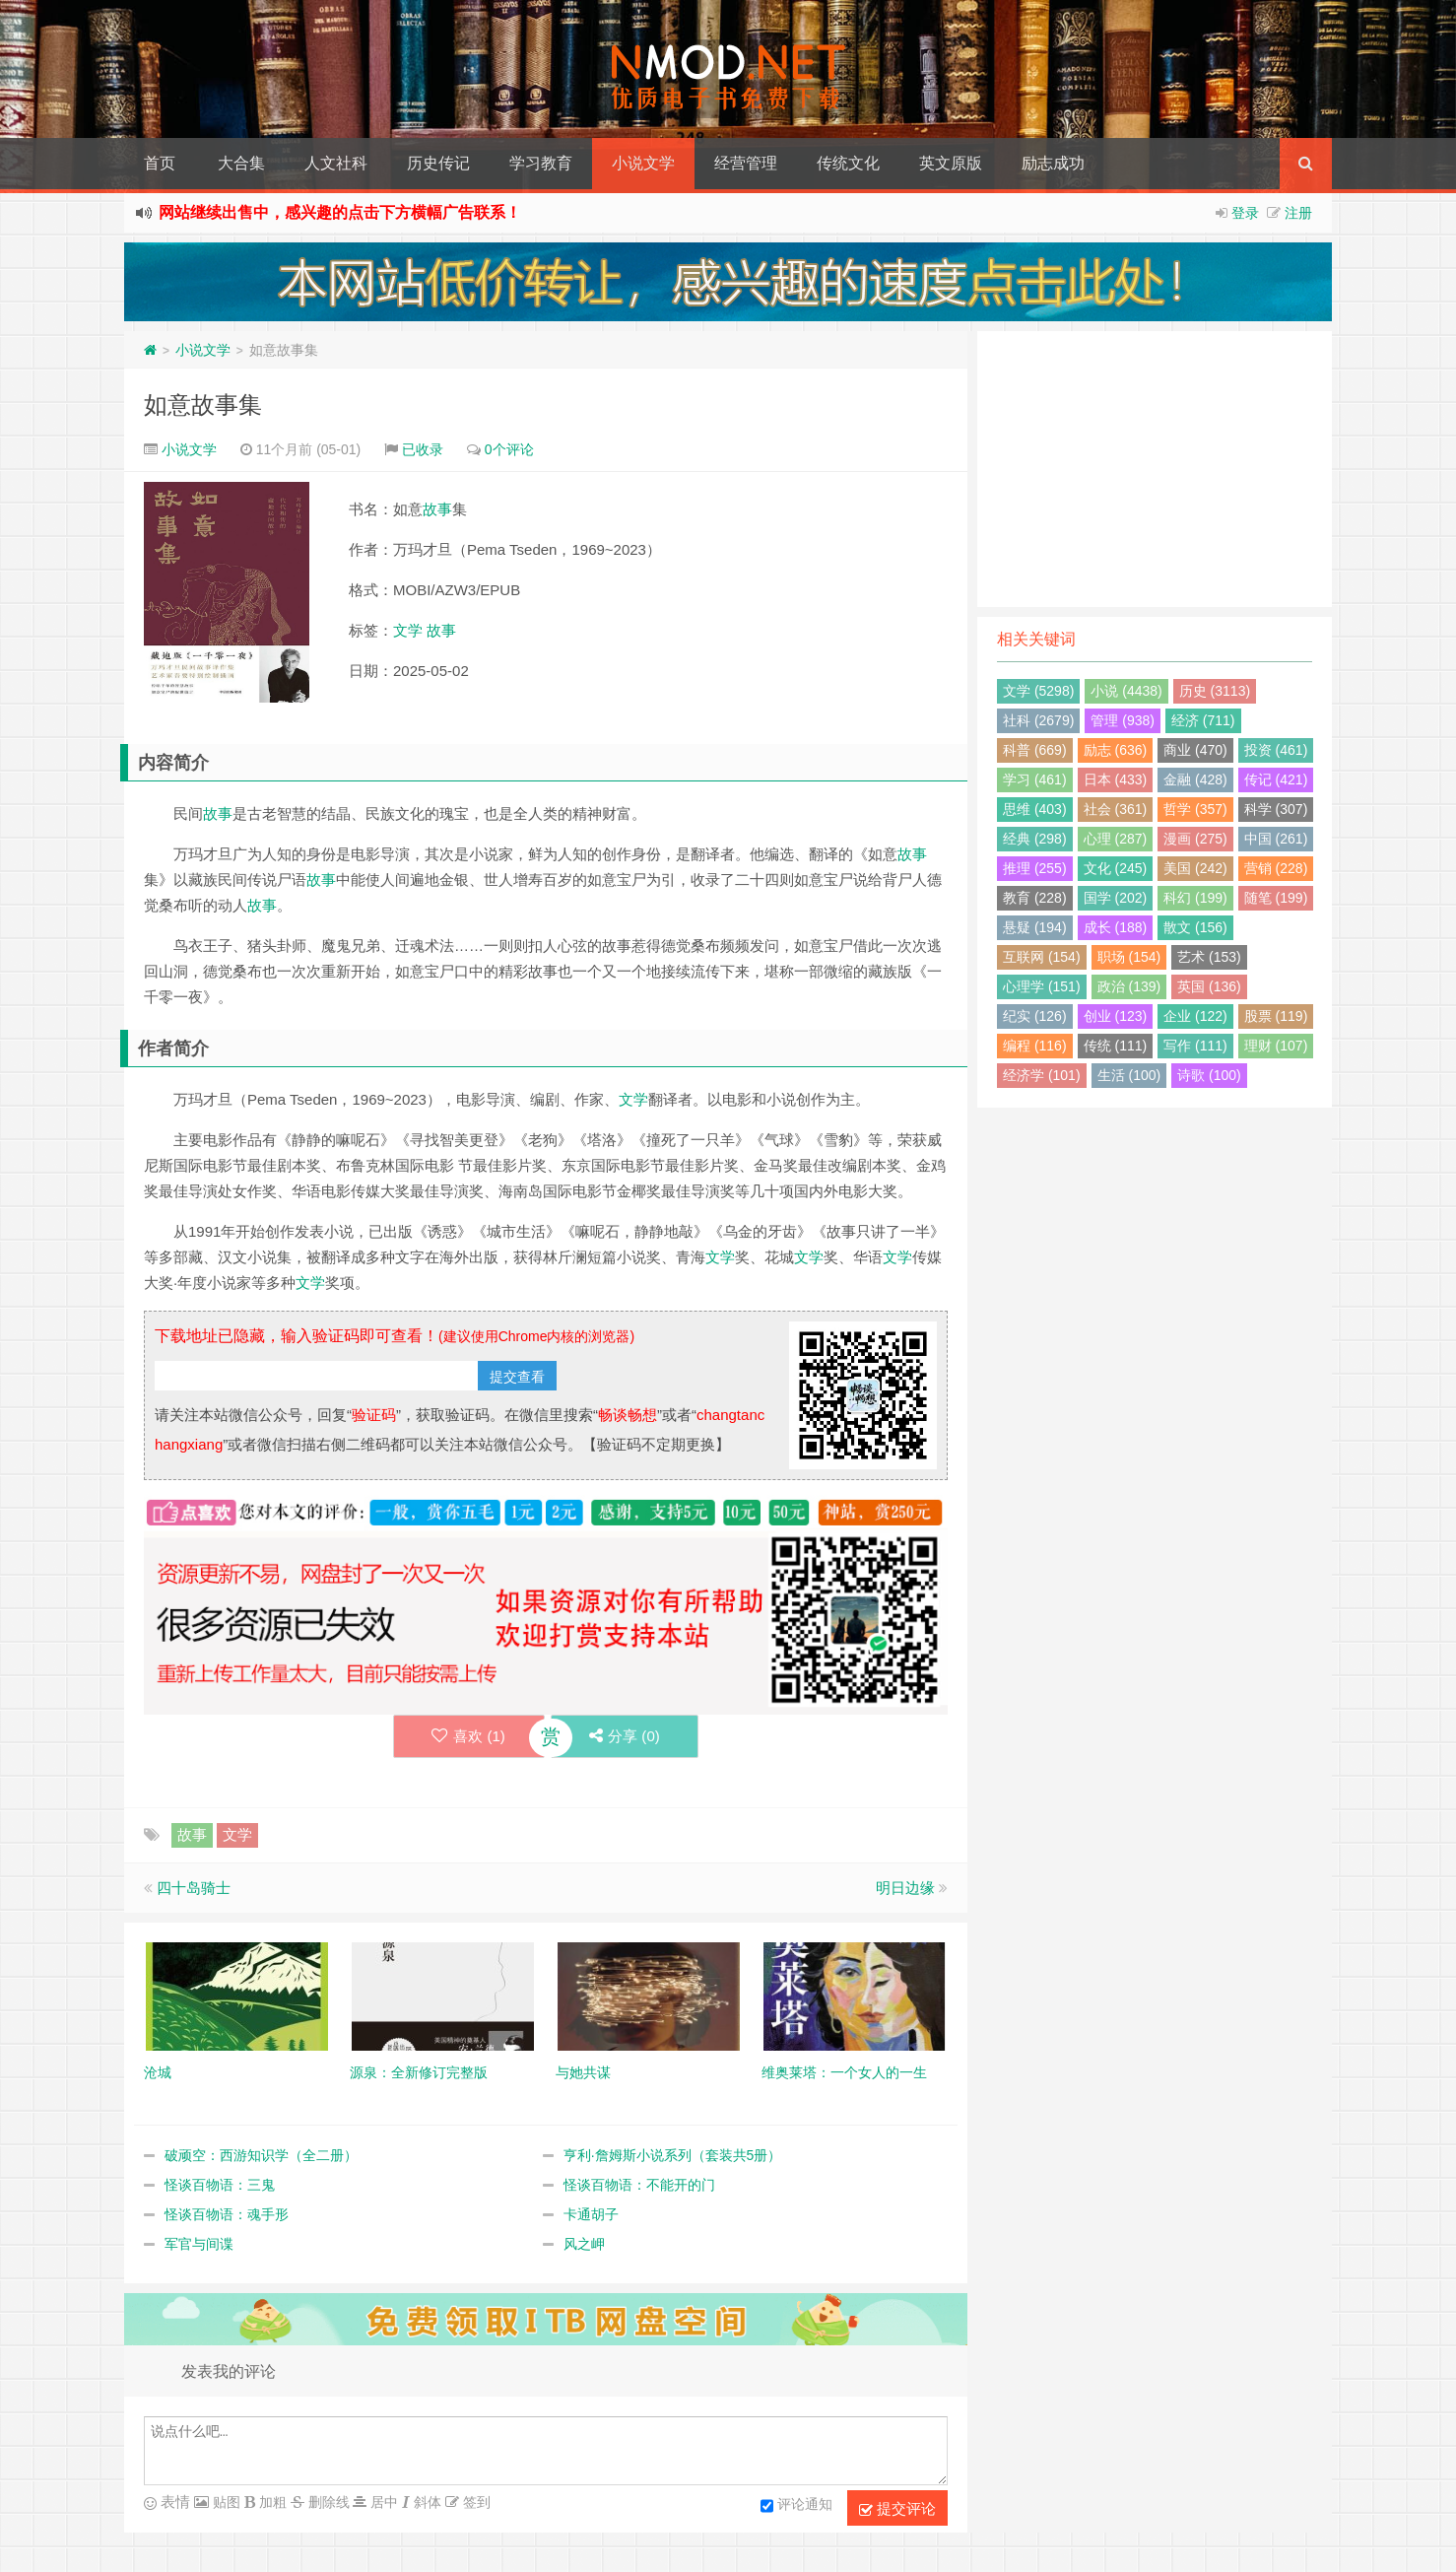 Image resolution: width=1456 pixels, height=2572 pixels. What do you see at coordinates (1126, 691) in the screenshot?
I see `小说 (4438)` at bounding box center [1126, 691].